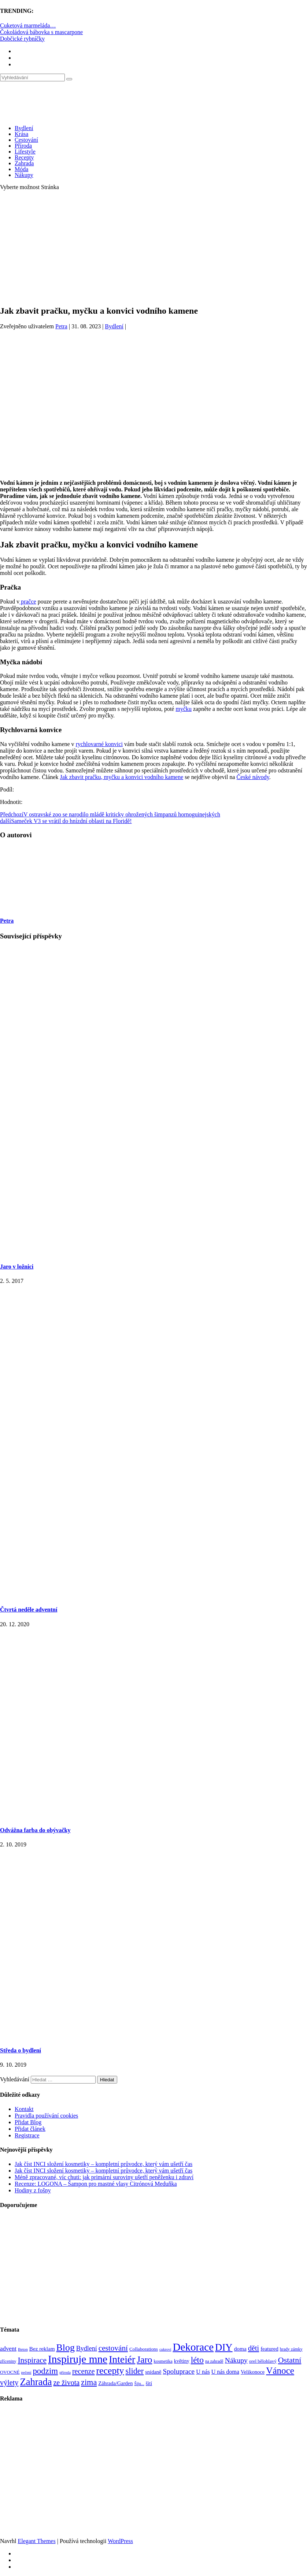 This screenshot has width=307, height=2576. Describe the element at coordinates (32, 2360) in the screenshot. I see `Inspirace [Inspirace (240 položek)]` at that location.